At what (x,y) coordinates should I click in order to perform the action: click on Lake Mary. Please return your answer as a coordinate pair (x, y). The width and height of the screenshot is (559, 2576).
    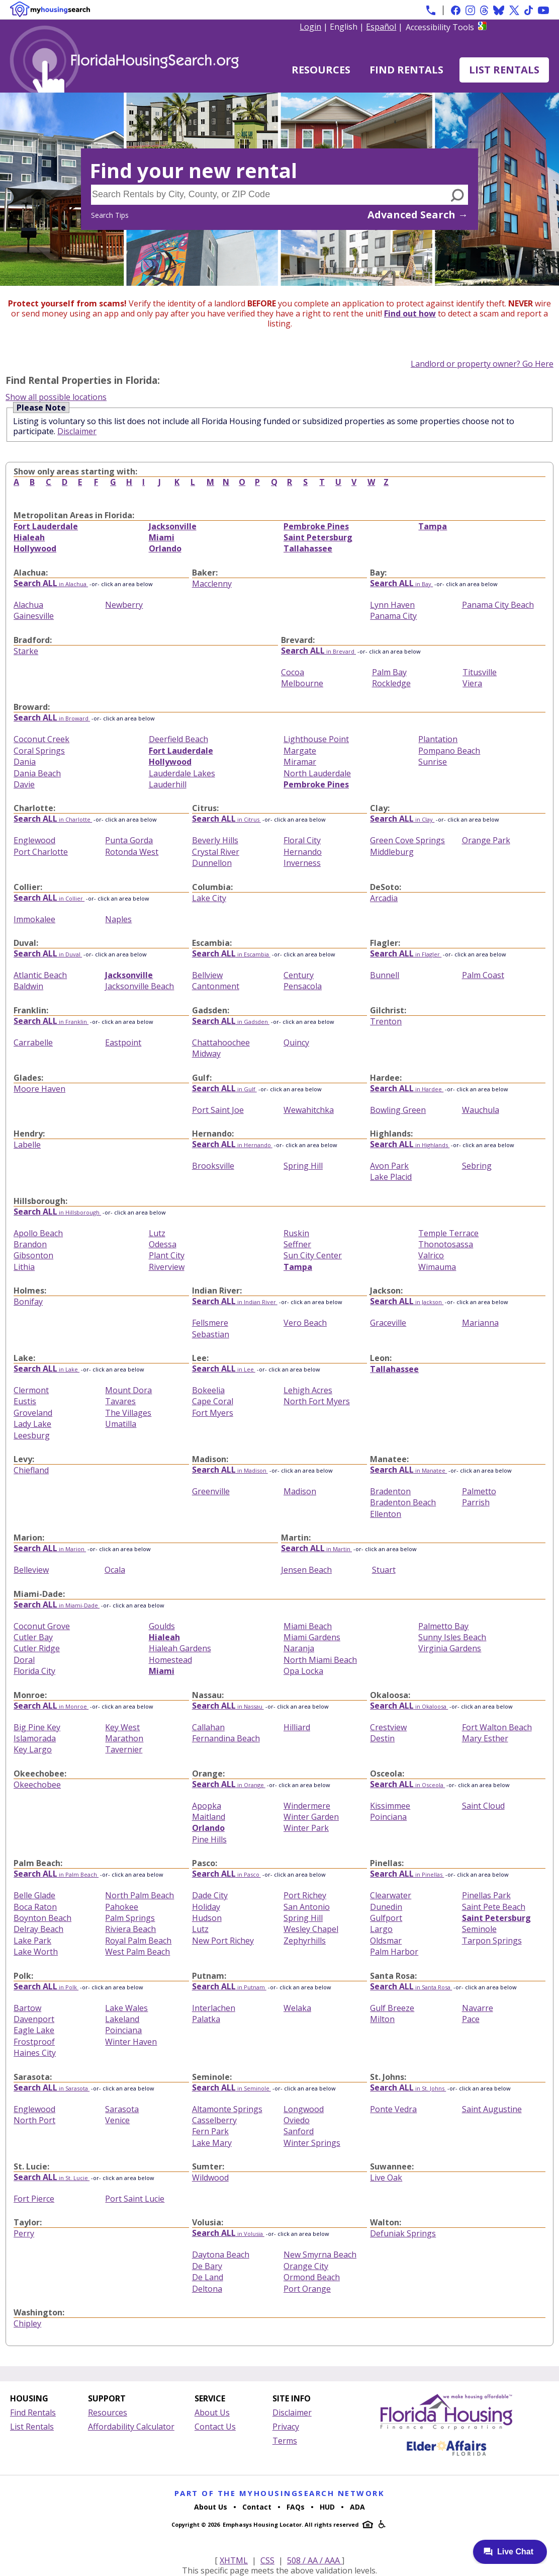
    Looking at the image, I should click on (212, 2142).